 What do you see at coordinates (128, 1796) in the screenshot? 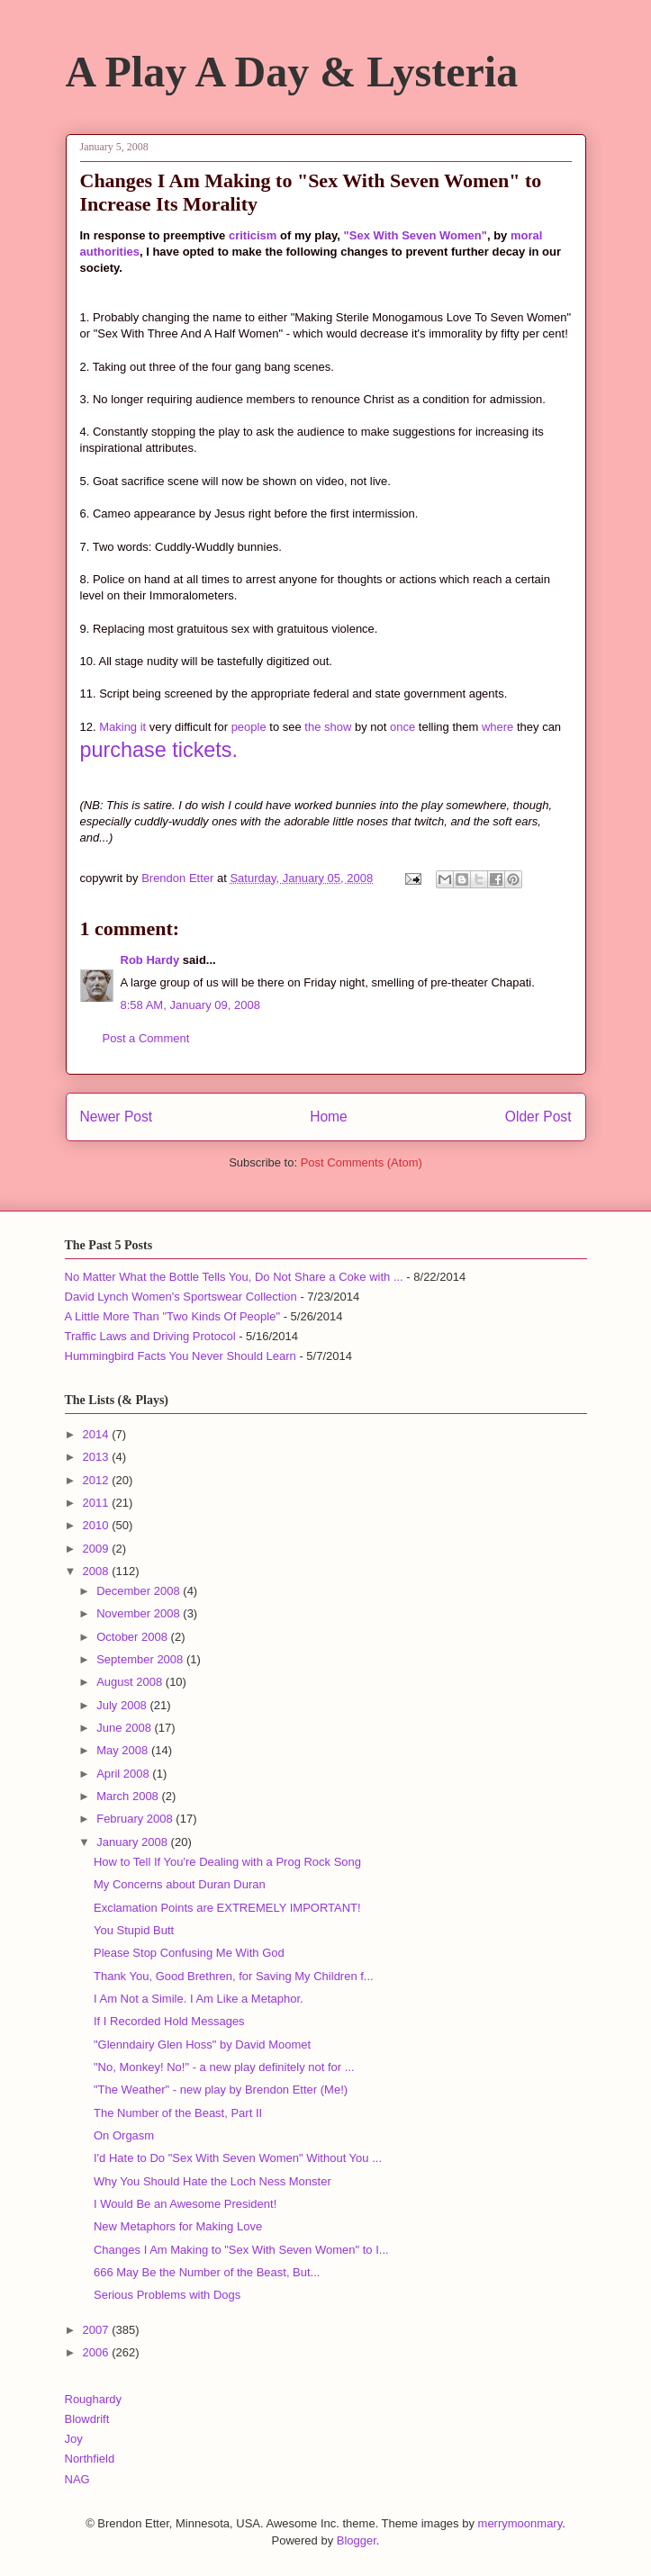
I see `March 2008` at bounding box center [128, 1796].